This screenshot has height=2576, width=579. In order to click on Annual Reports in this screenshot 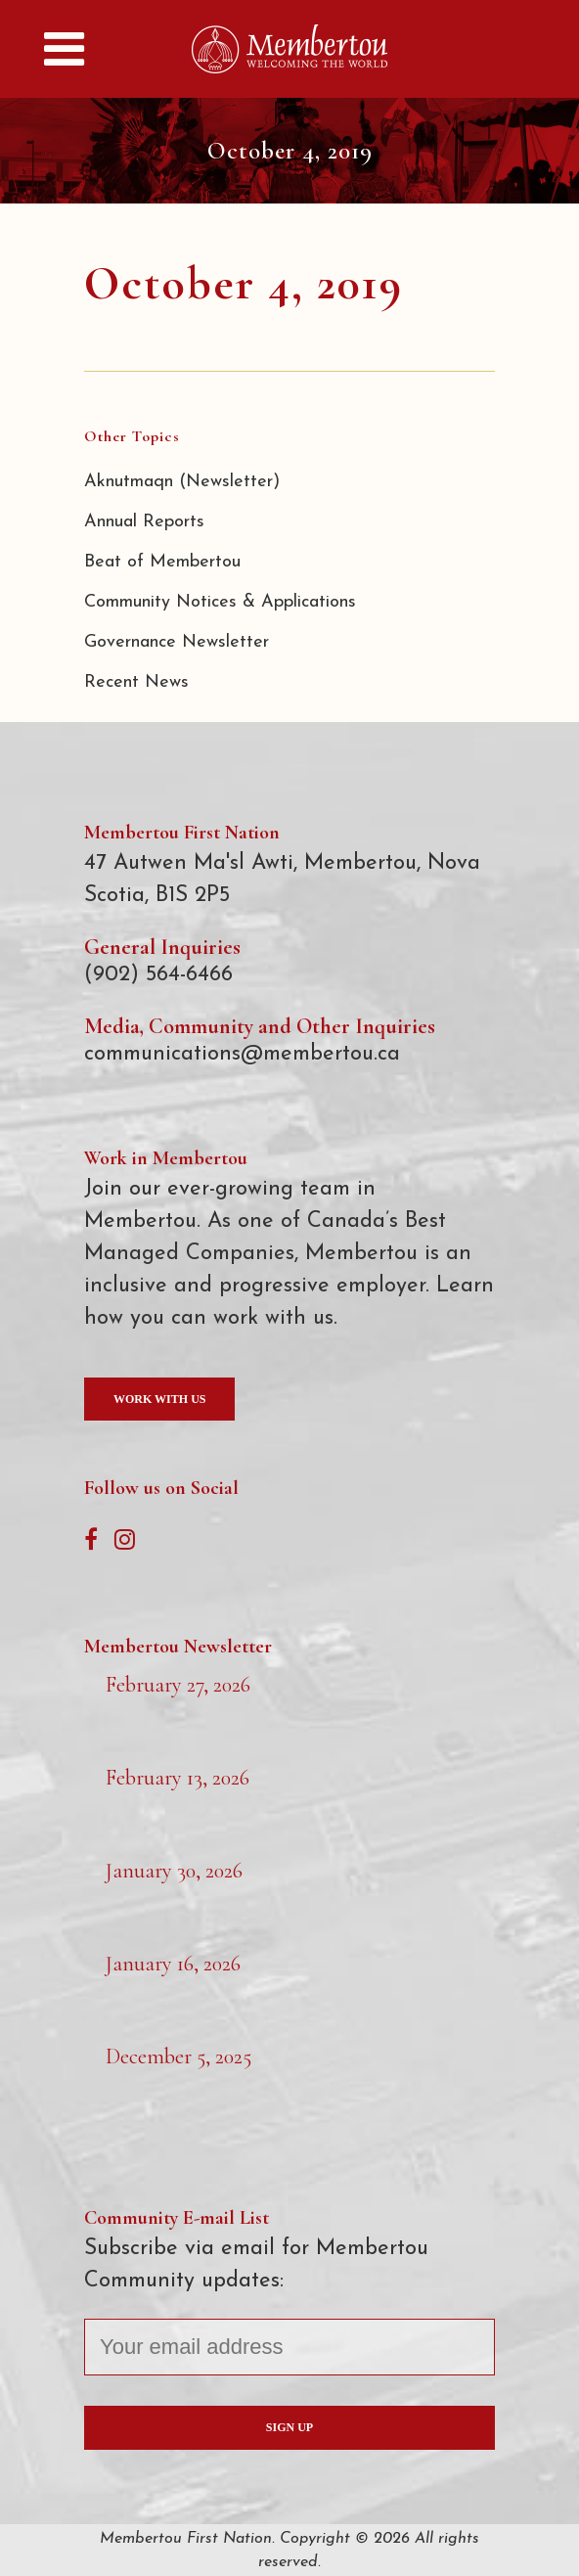, I will do `click(144, 522)`.